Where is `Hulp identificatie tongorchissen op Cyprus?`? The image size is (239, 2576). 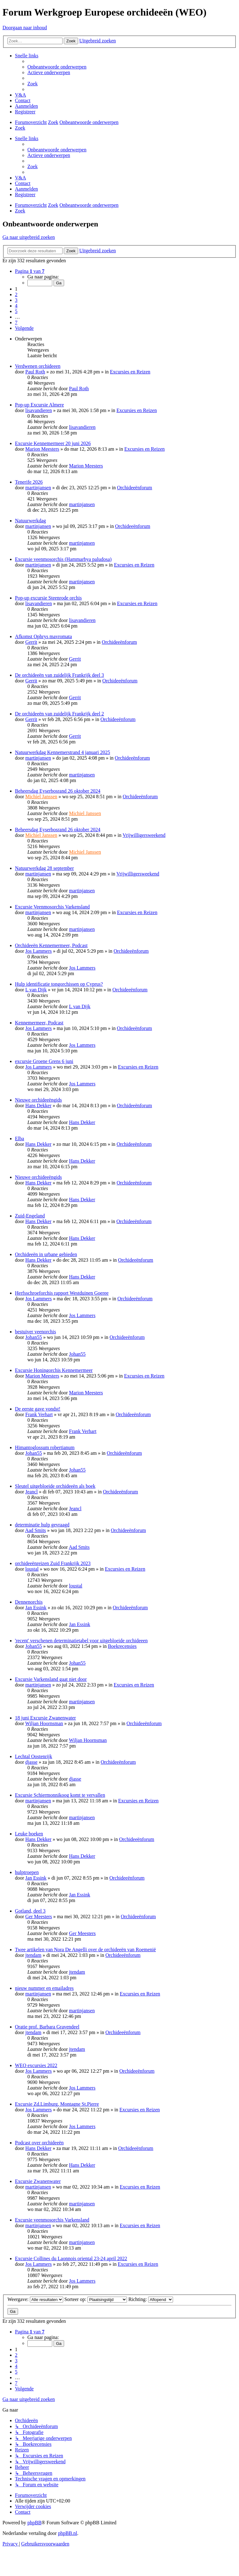 Hulp identificatie tongorchissen op Cyprus? is located at coordinates (59, 984).